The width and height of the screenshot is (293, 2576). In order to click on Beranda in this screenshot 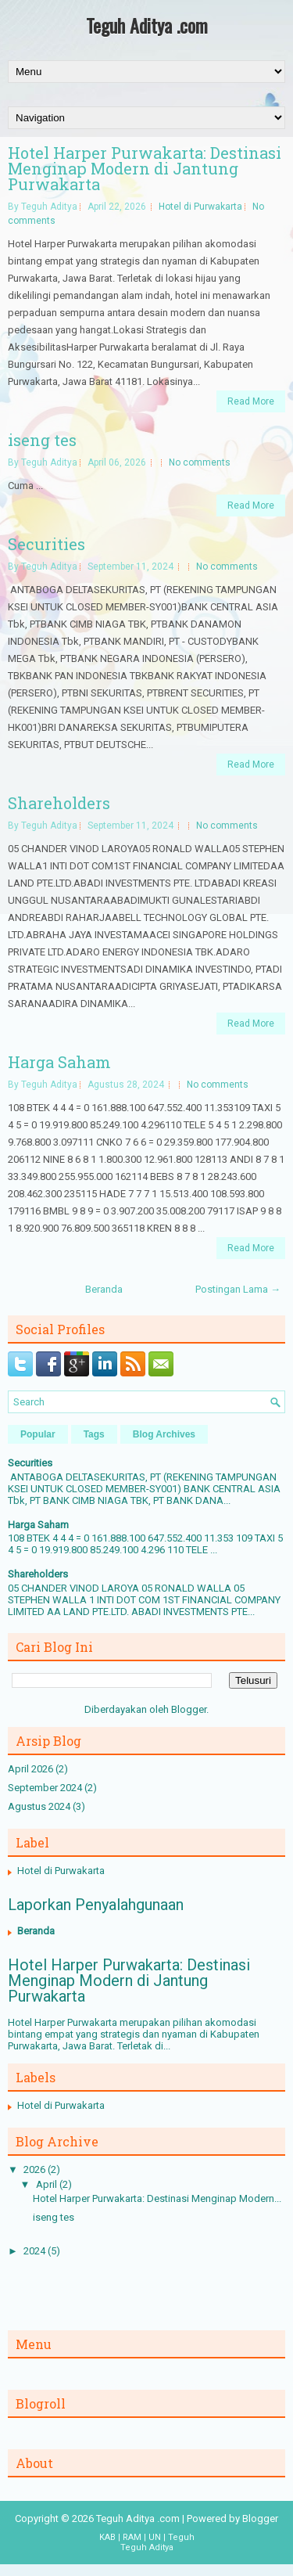, I will do `click(104, 1289)`.